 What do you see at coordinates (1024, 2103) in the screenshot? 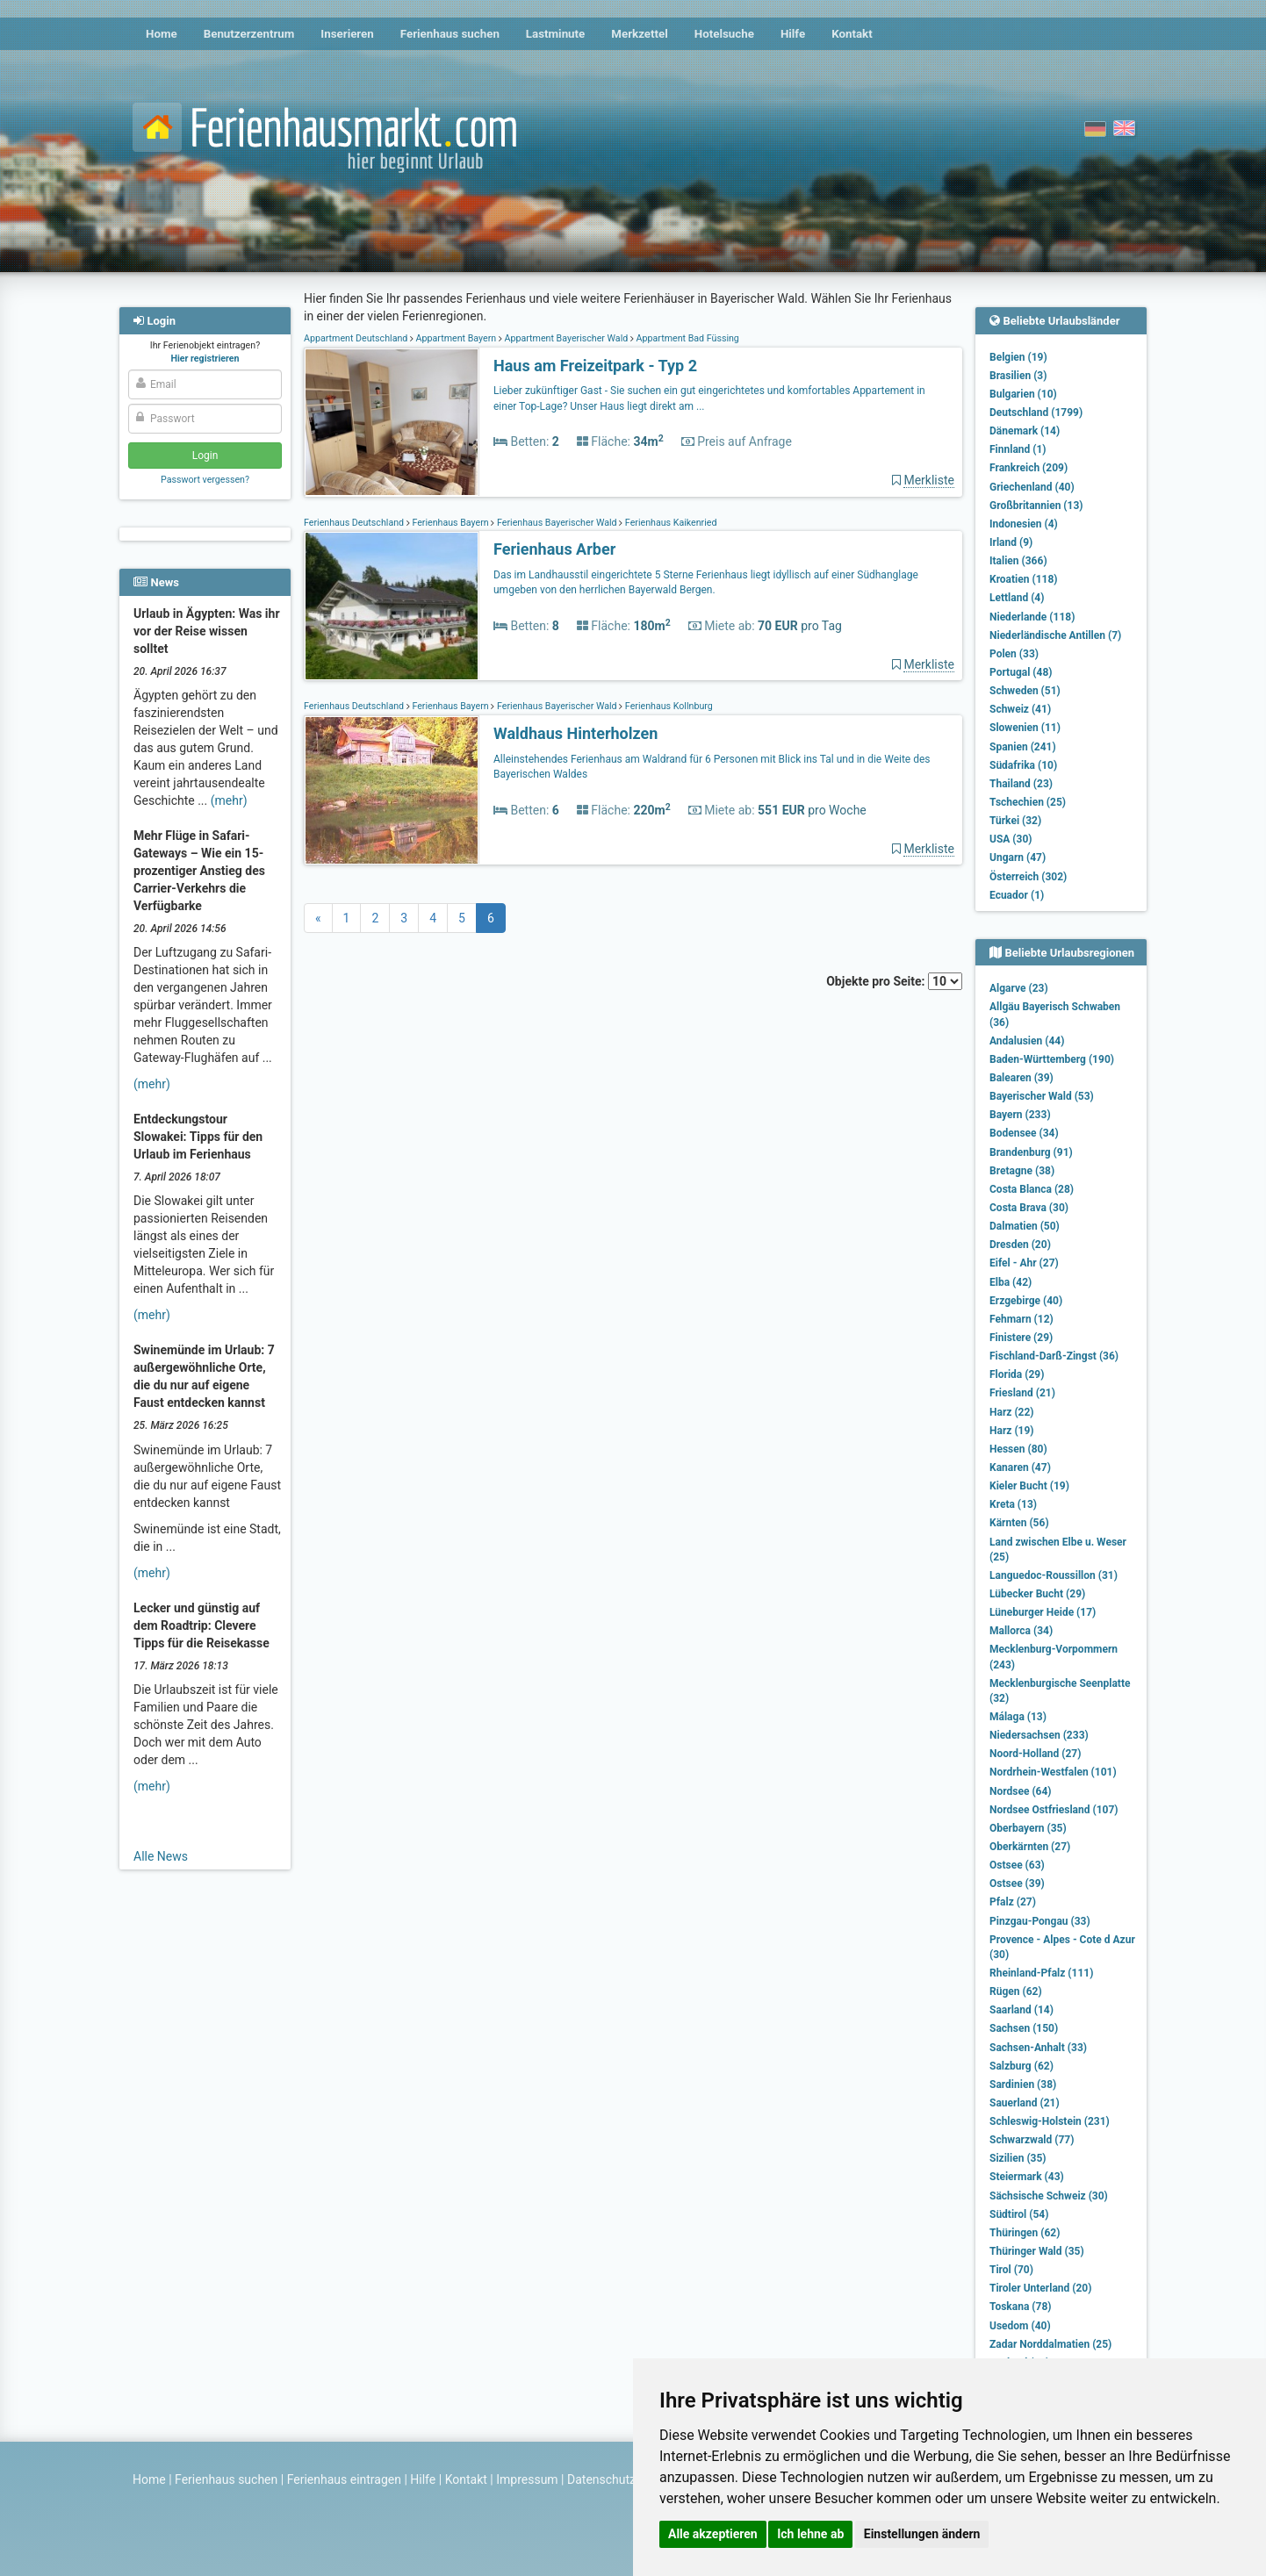
I see `Sauerland (21)` at bounding box center [1024, 2103].